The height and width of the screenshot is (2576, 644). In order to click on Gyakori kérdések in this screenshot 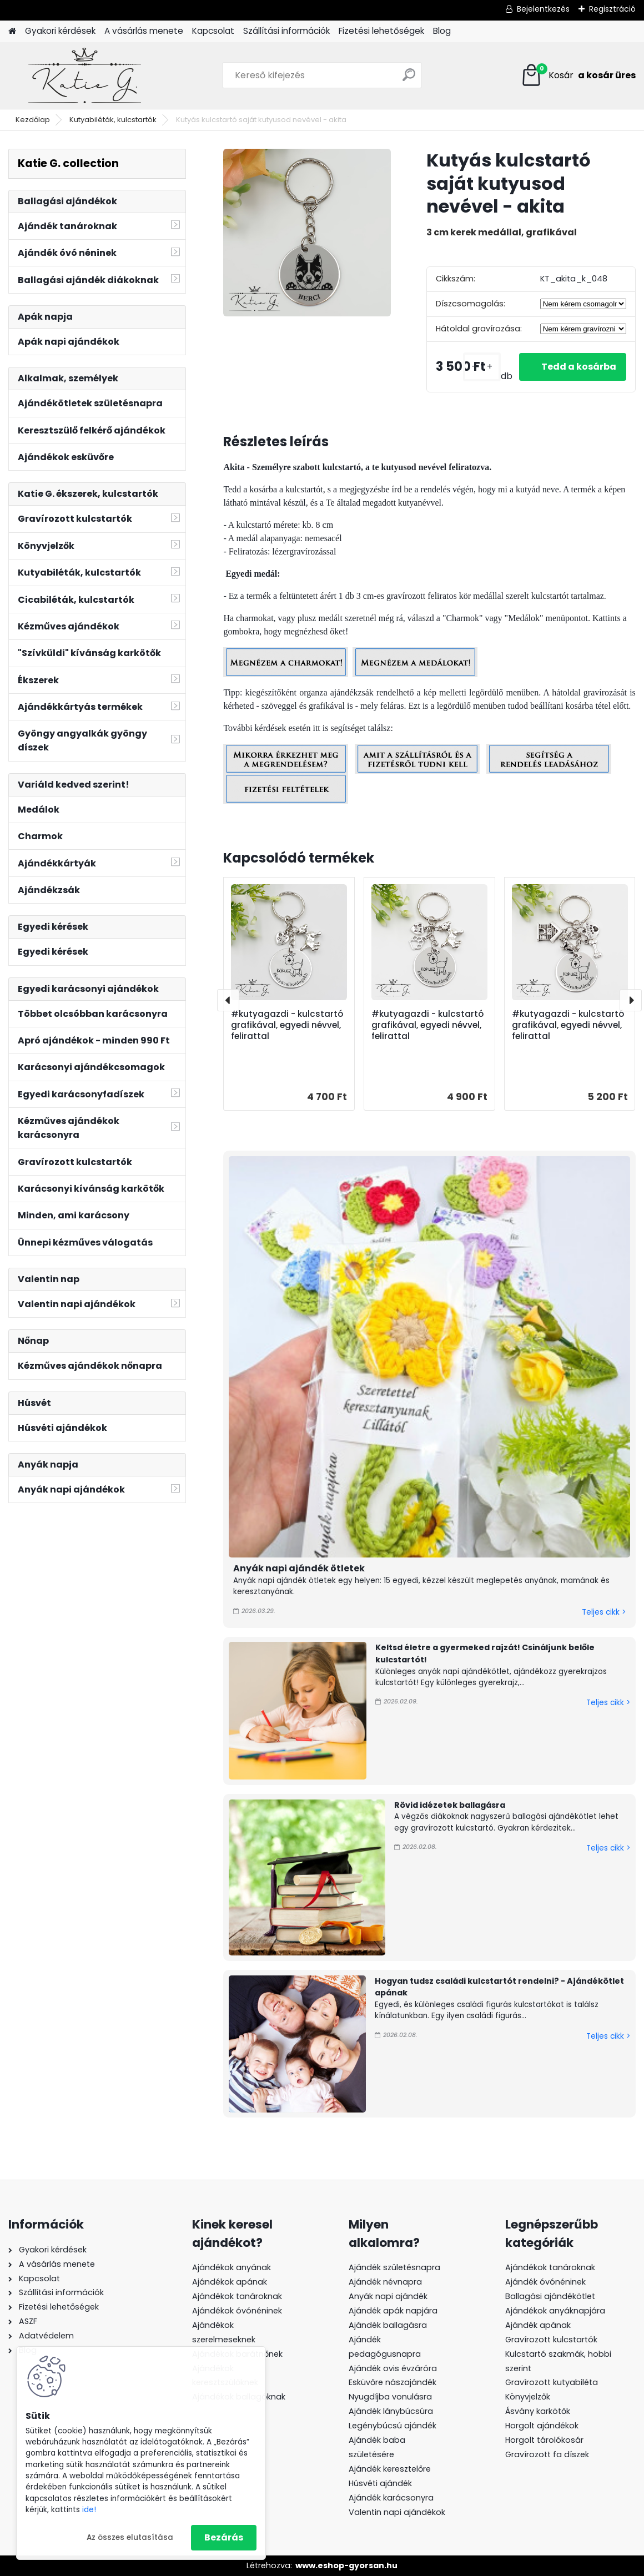, I will do `click(60, 31)`.